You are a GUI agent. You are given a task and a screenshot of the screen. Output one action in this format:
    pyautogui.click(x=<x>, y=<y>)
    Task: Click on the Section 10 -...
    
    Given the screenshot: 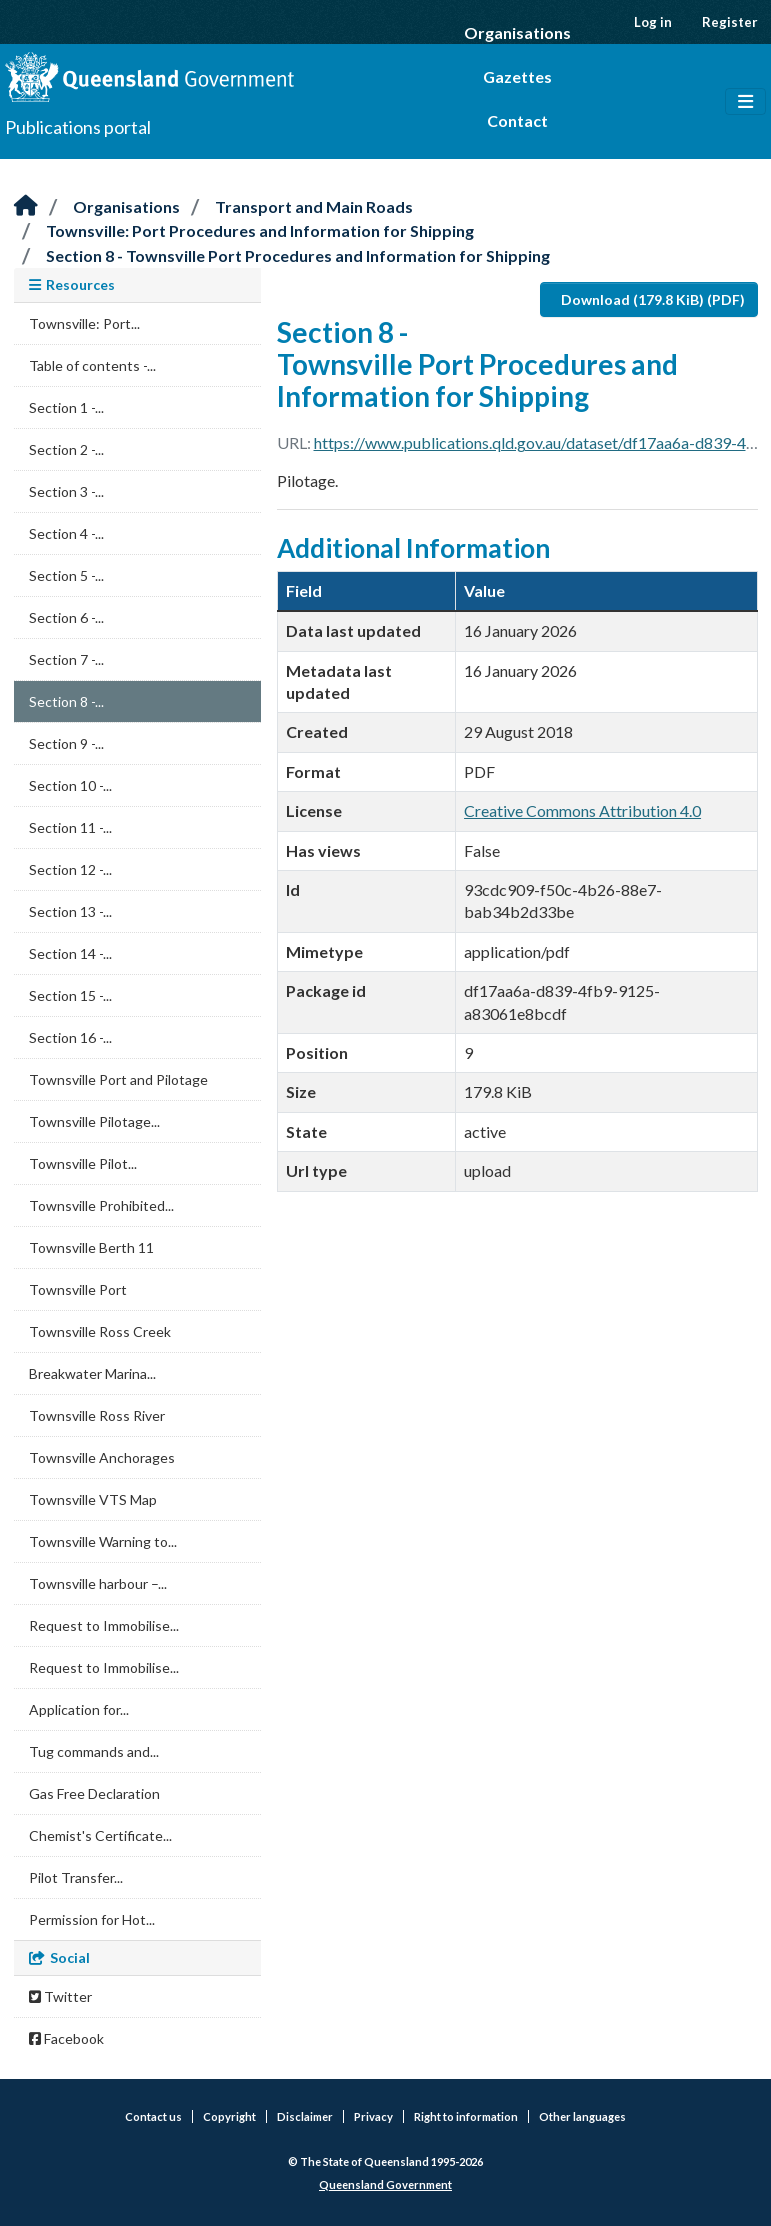 What is the action you would take?
    pyautogui.click(x=70, y=785)
    